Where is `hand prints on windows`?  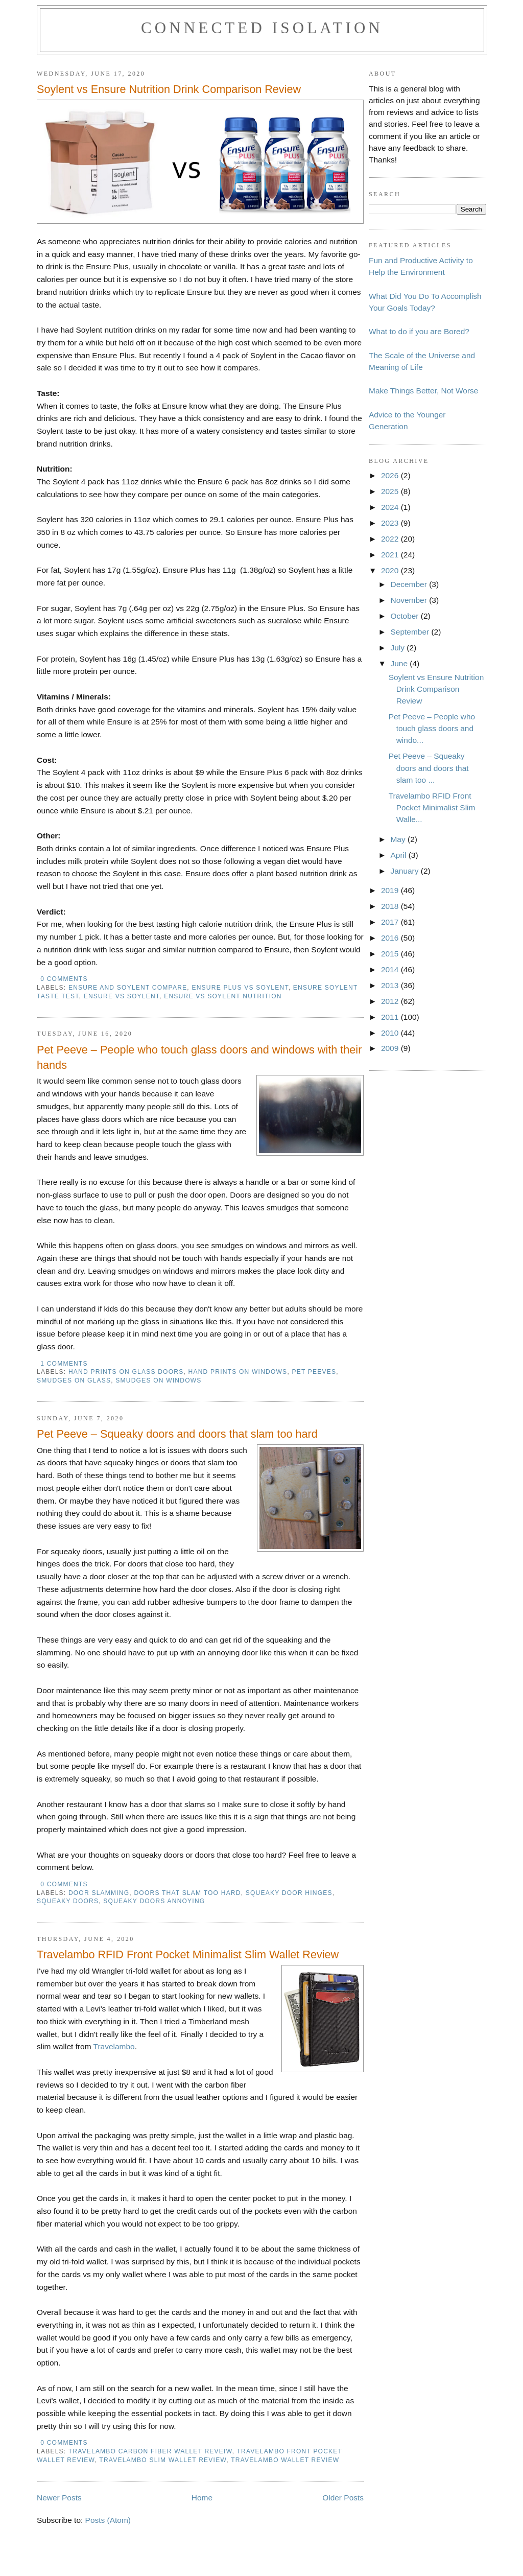
hand prints on windows is located at coordinates (238, 1371).